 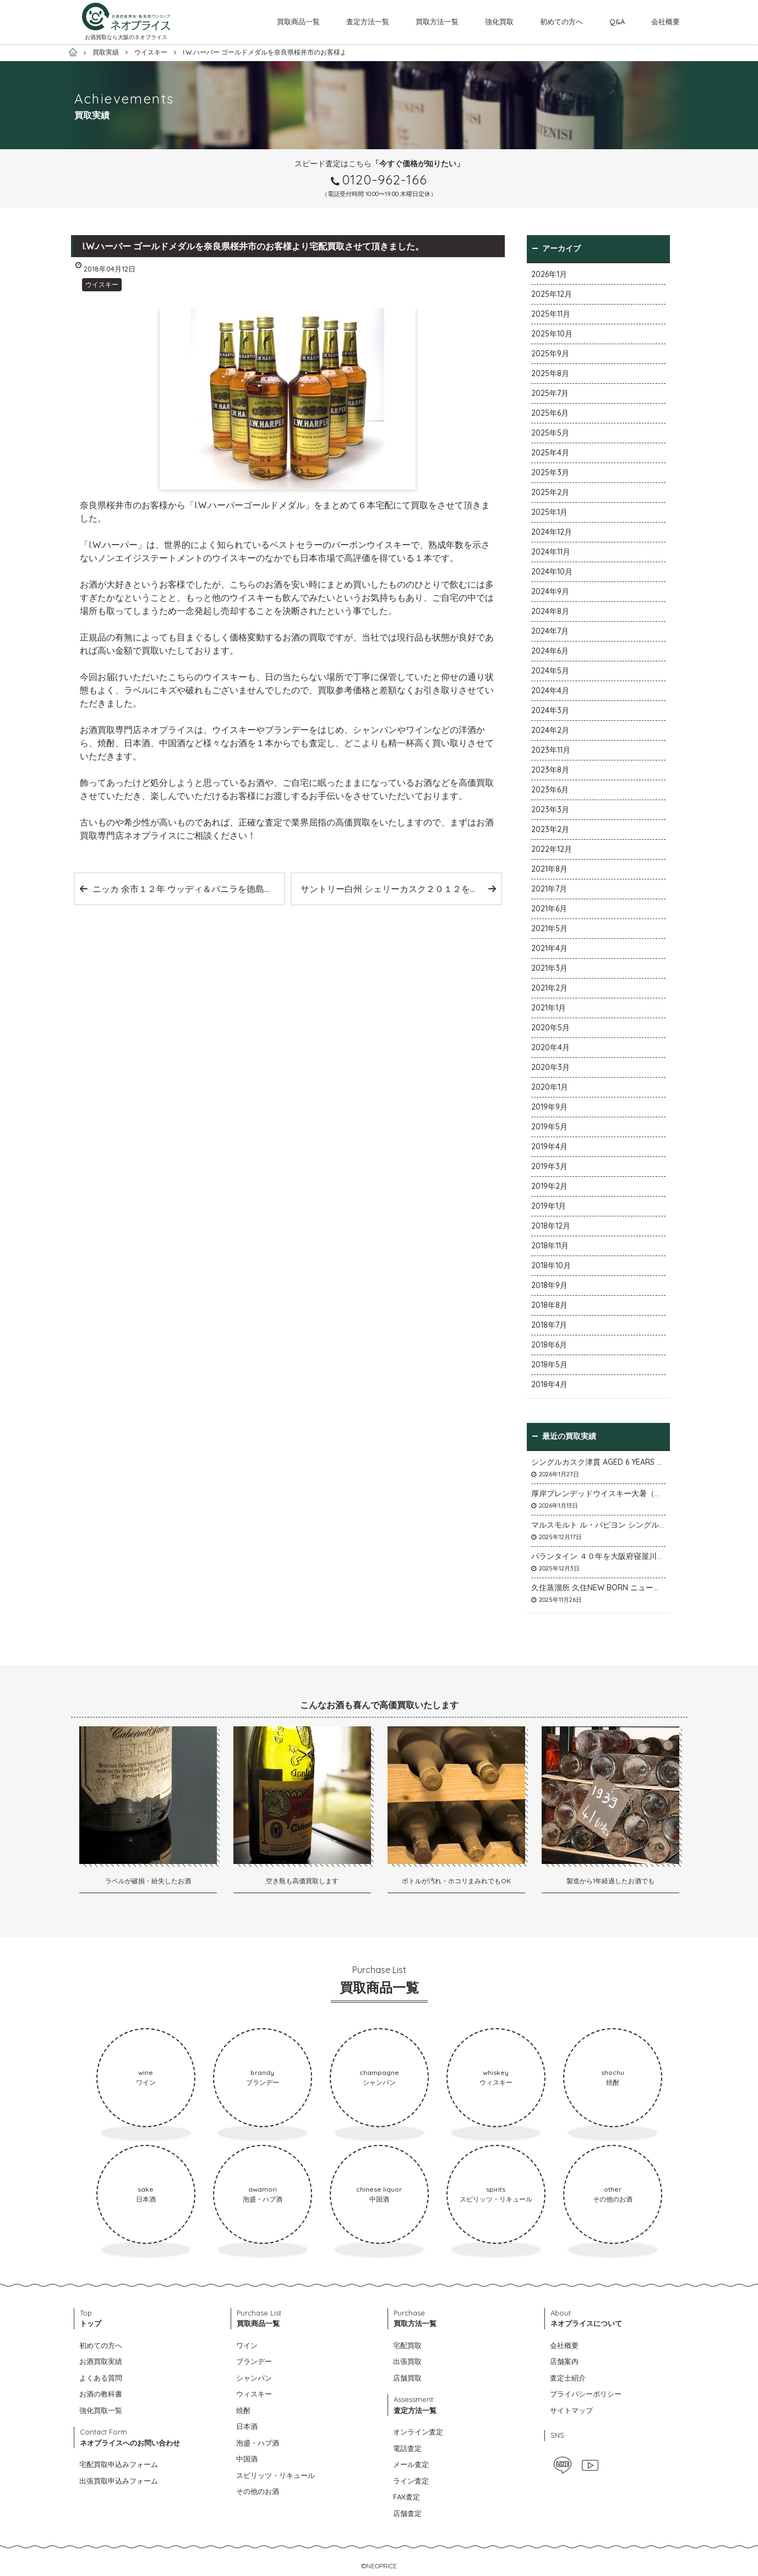 I want to click on 電話査定, so click(x=407, y=2448).